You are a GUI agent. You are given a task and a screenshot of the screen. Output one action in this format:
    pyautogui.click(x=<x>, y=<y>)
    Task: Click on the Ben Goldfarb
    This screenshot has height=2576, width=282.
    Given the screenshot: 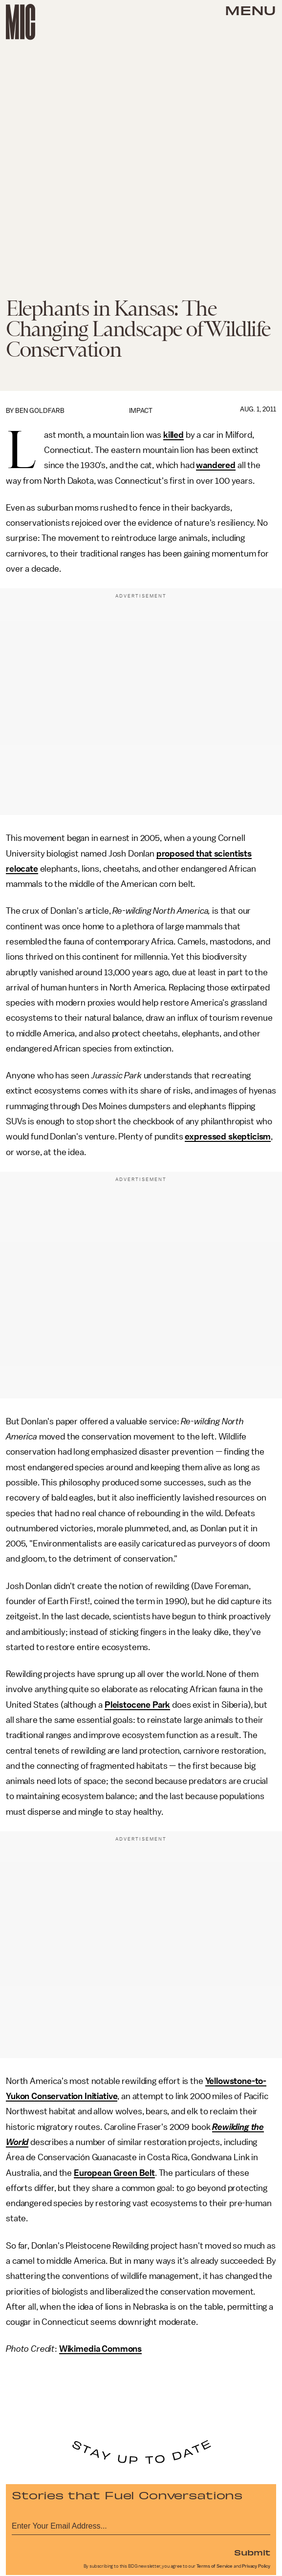 What is the action you would take?
    pyautogui.click(x=40, y=410)
    